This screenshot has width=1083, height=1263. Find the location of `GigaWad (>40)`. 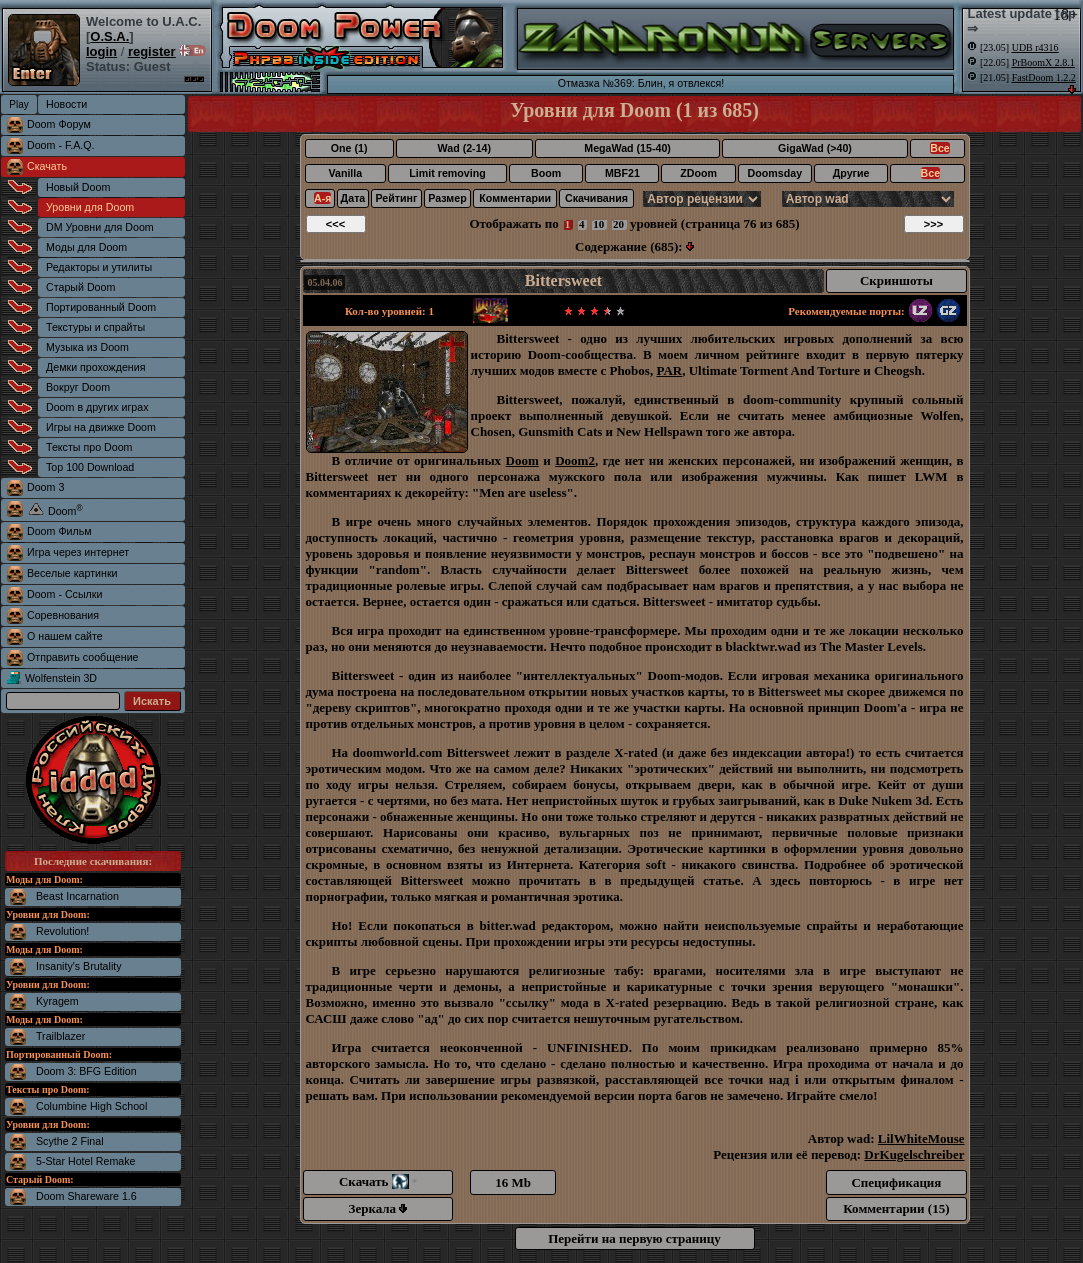

GigaWad (>40) is located at coordinates (815, 148).